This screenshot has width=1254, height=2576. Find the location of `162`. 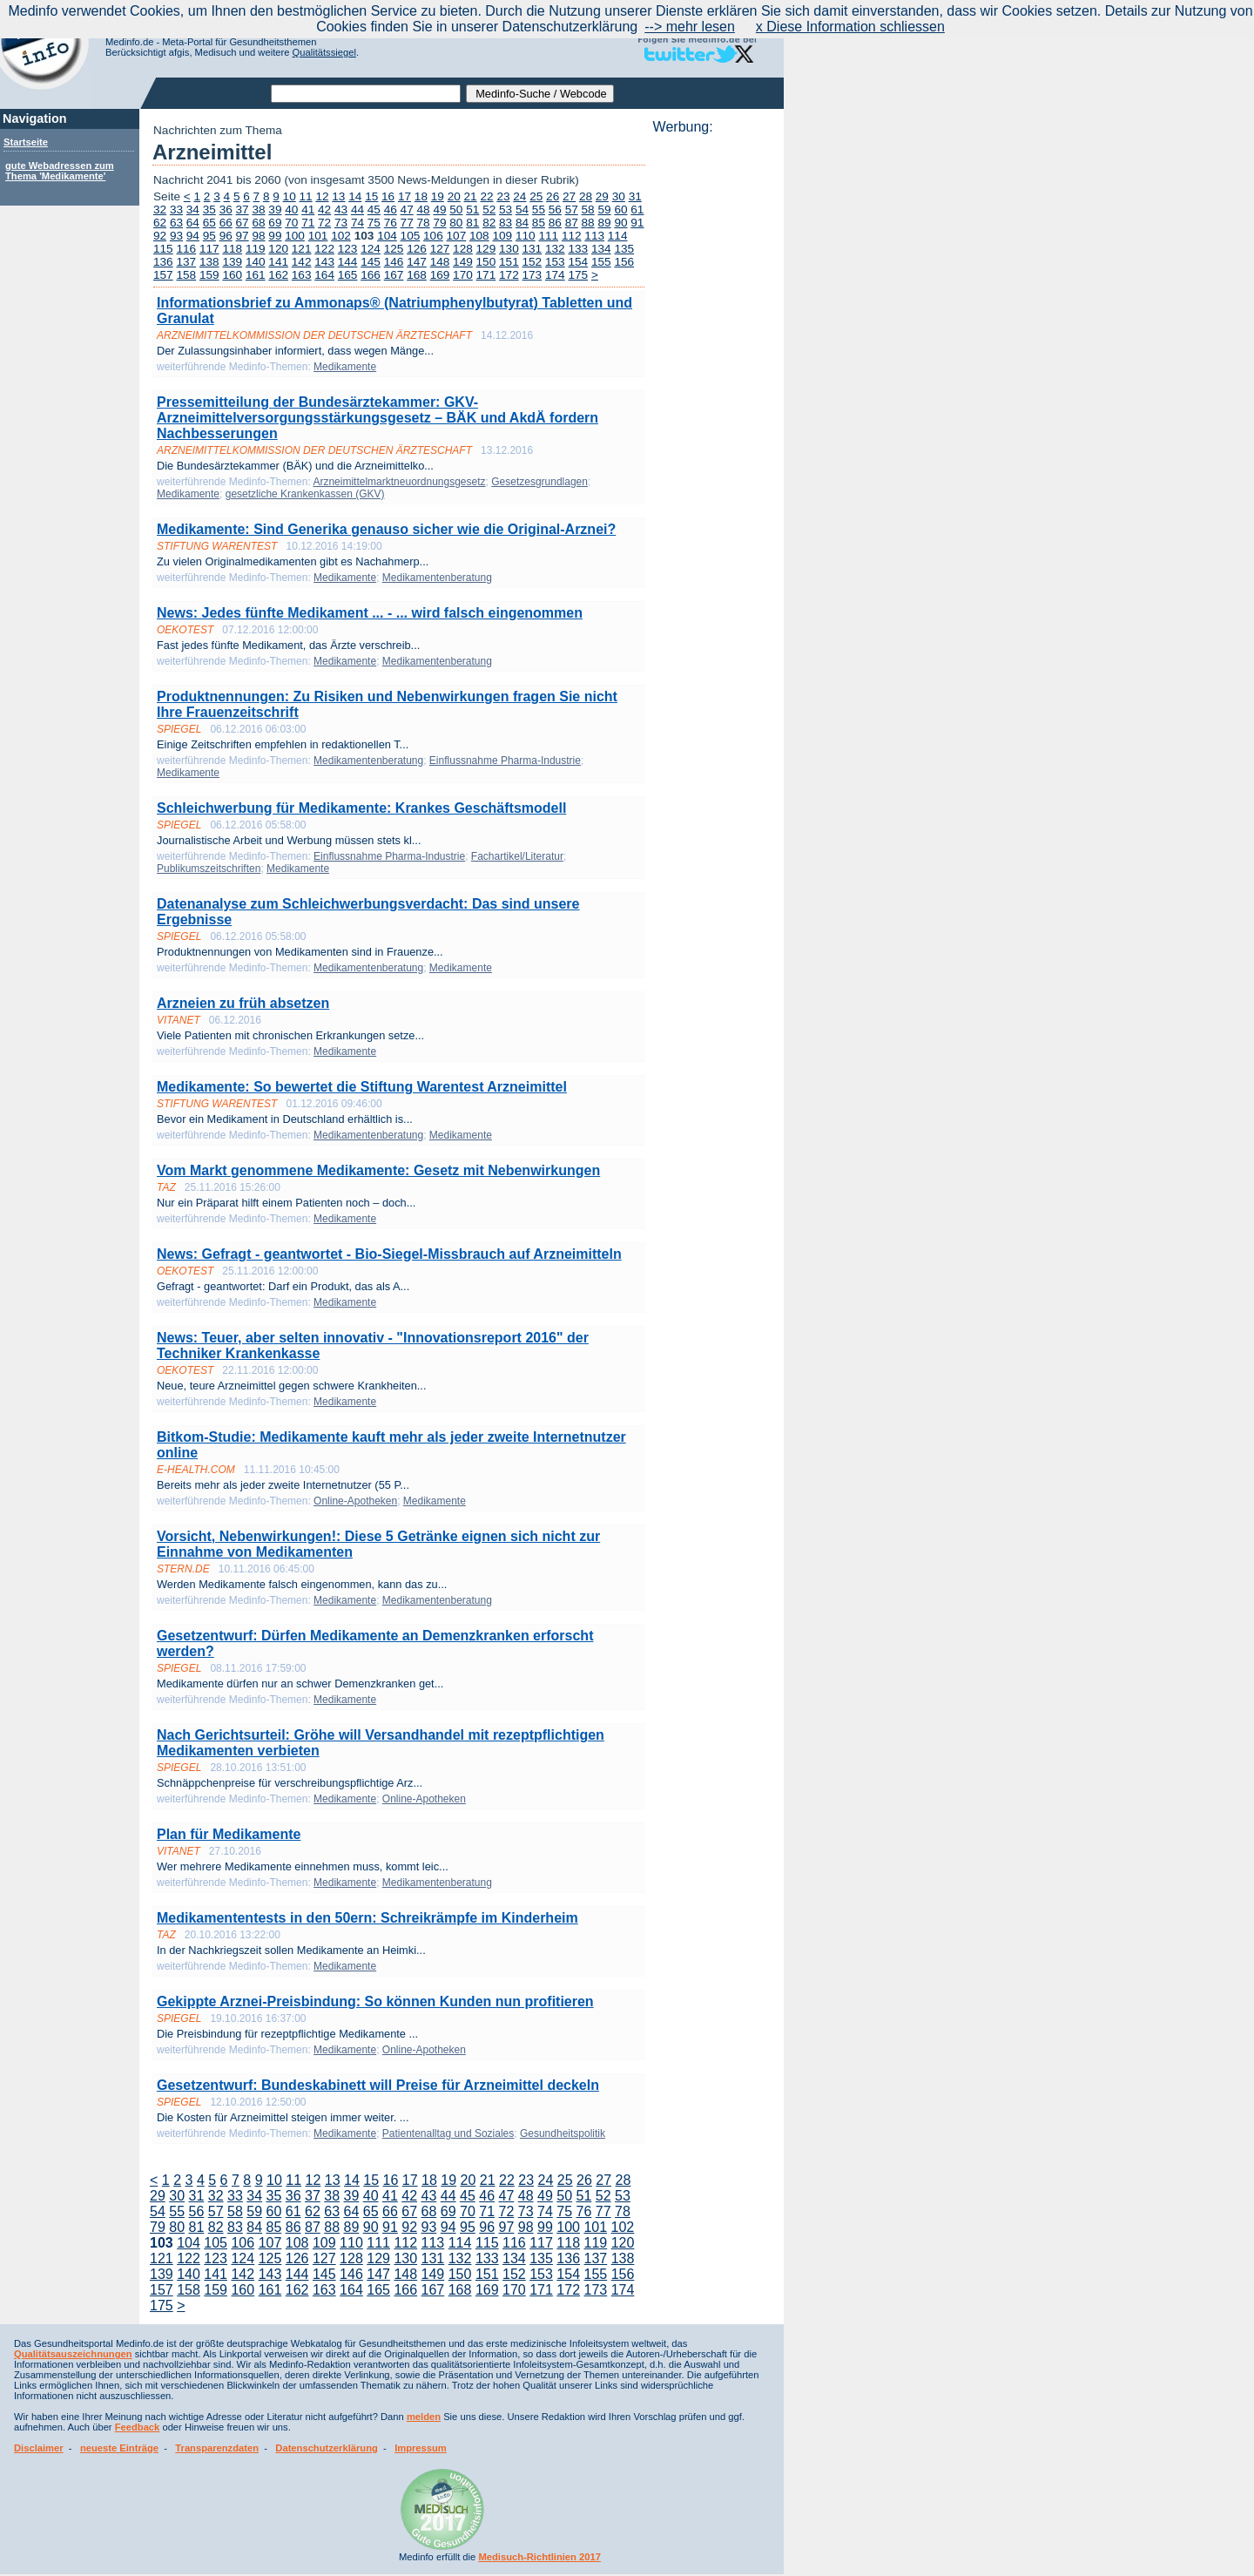

162 is located at coordinates (278, 274).